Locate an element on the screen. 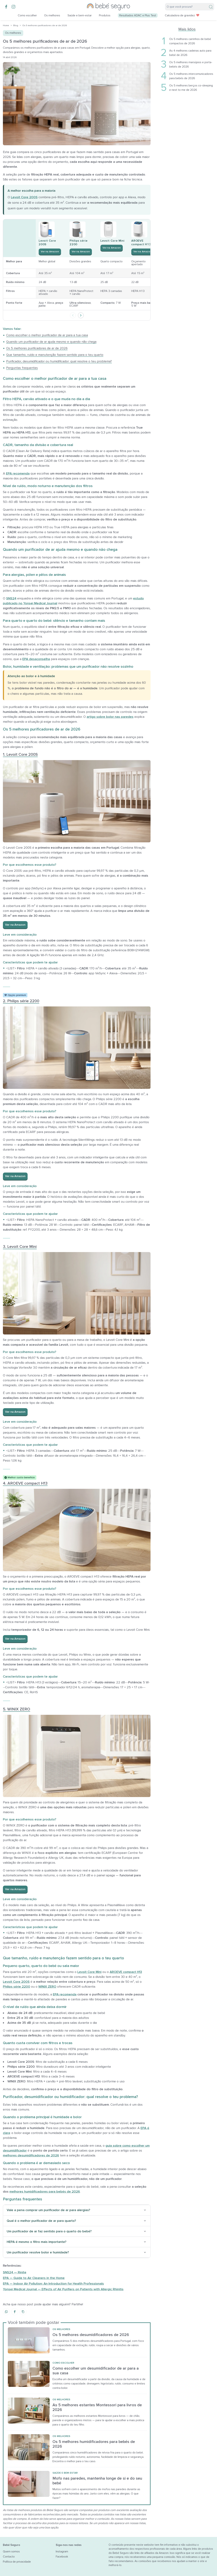 This screenshot has height=2576, width=217. Os 5 melhores carrinhos de bebé compactos de 2026 is located at coordinates (190, 41).